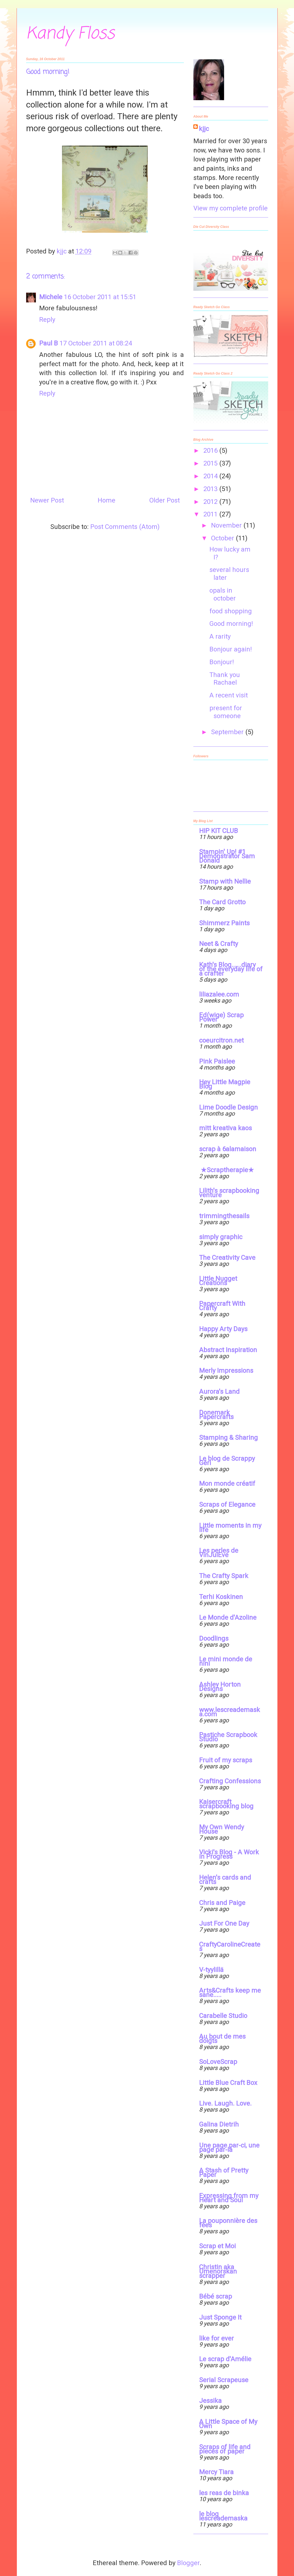 The height and width of the screenshot is (2576, 294). I want to click on Home, so click(106, 500).